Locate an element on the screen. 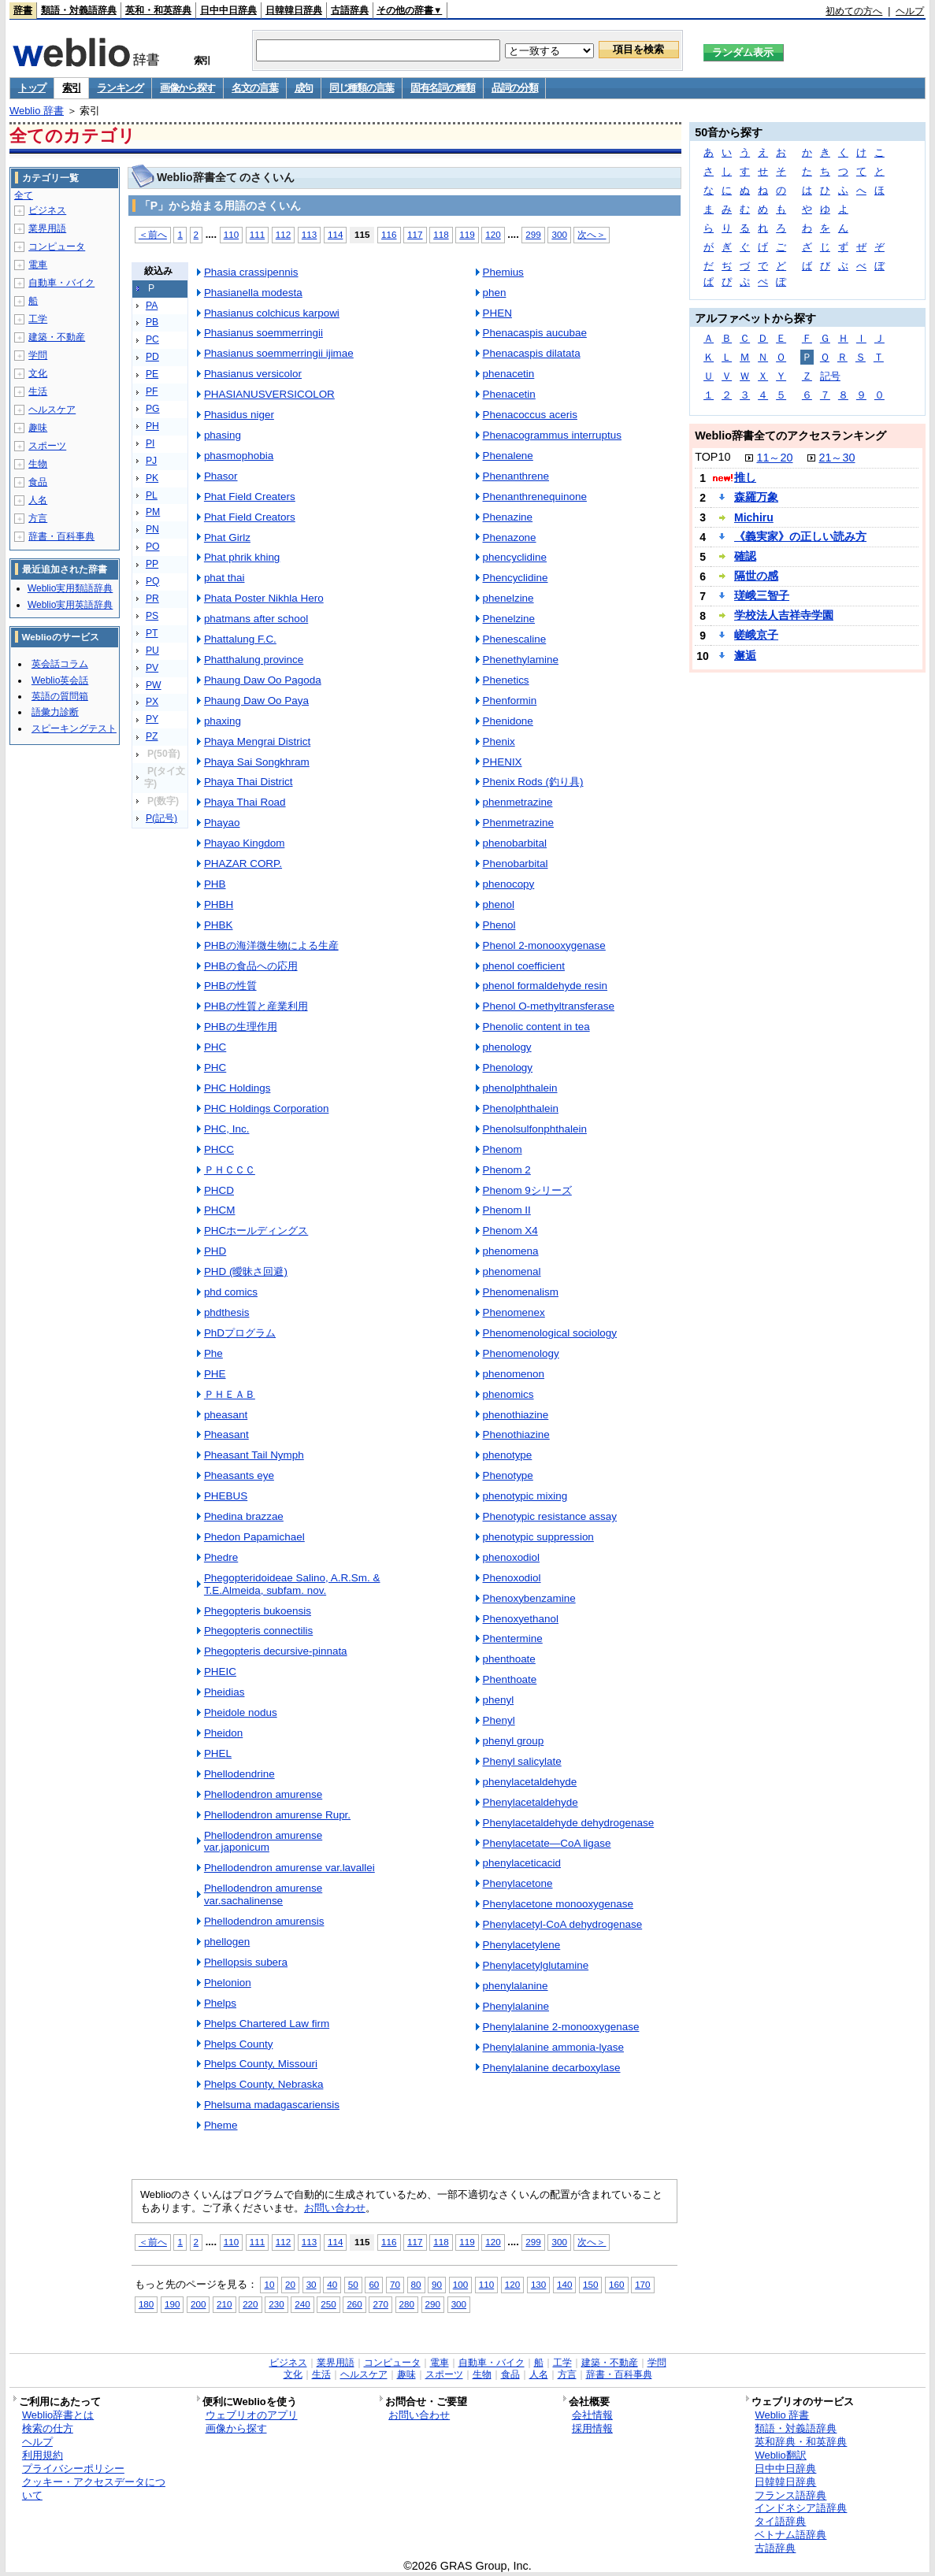  プライバシーポリシー is located at coordinates (73, 2468).